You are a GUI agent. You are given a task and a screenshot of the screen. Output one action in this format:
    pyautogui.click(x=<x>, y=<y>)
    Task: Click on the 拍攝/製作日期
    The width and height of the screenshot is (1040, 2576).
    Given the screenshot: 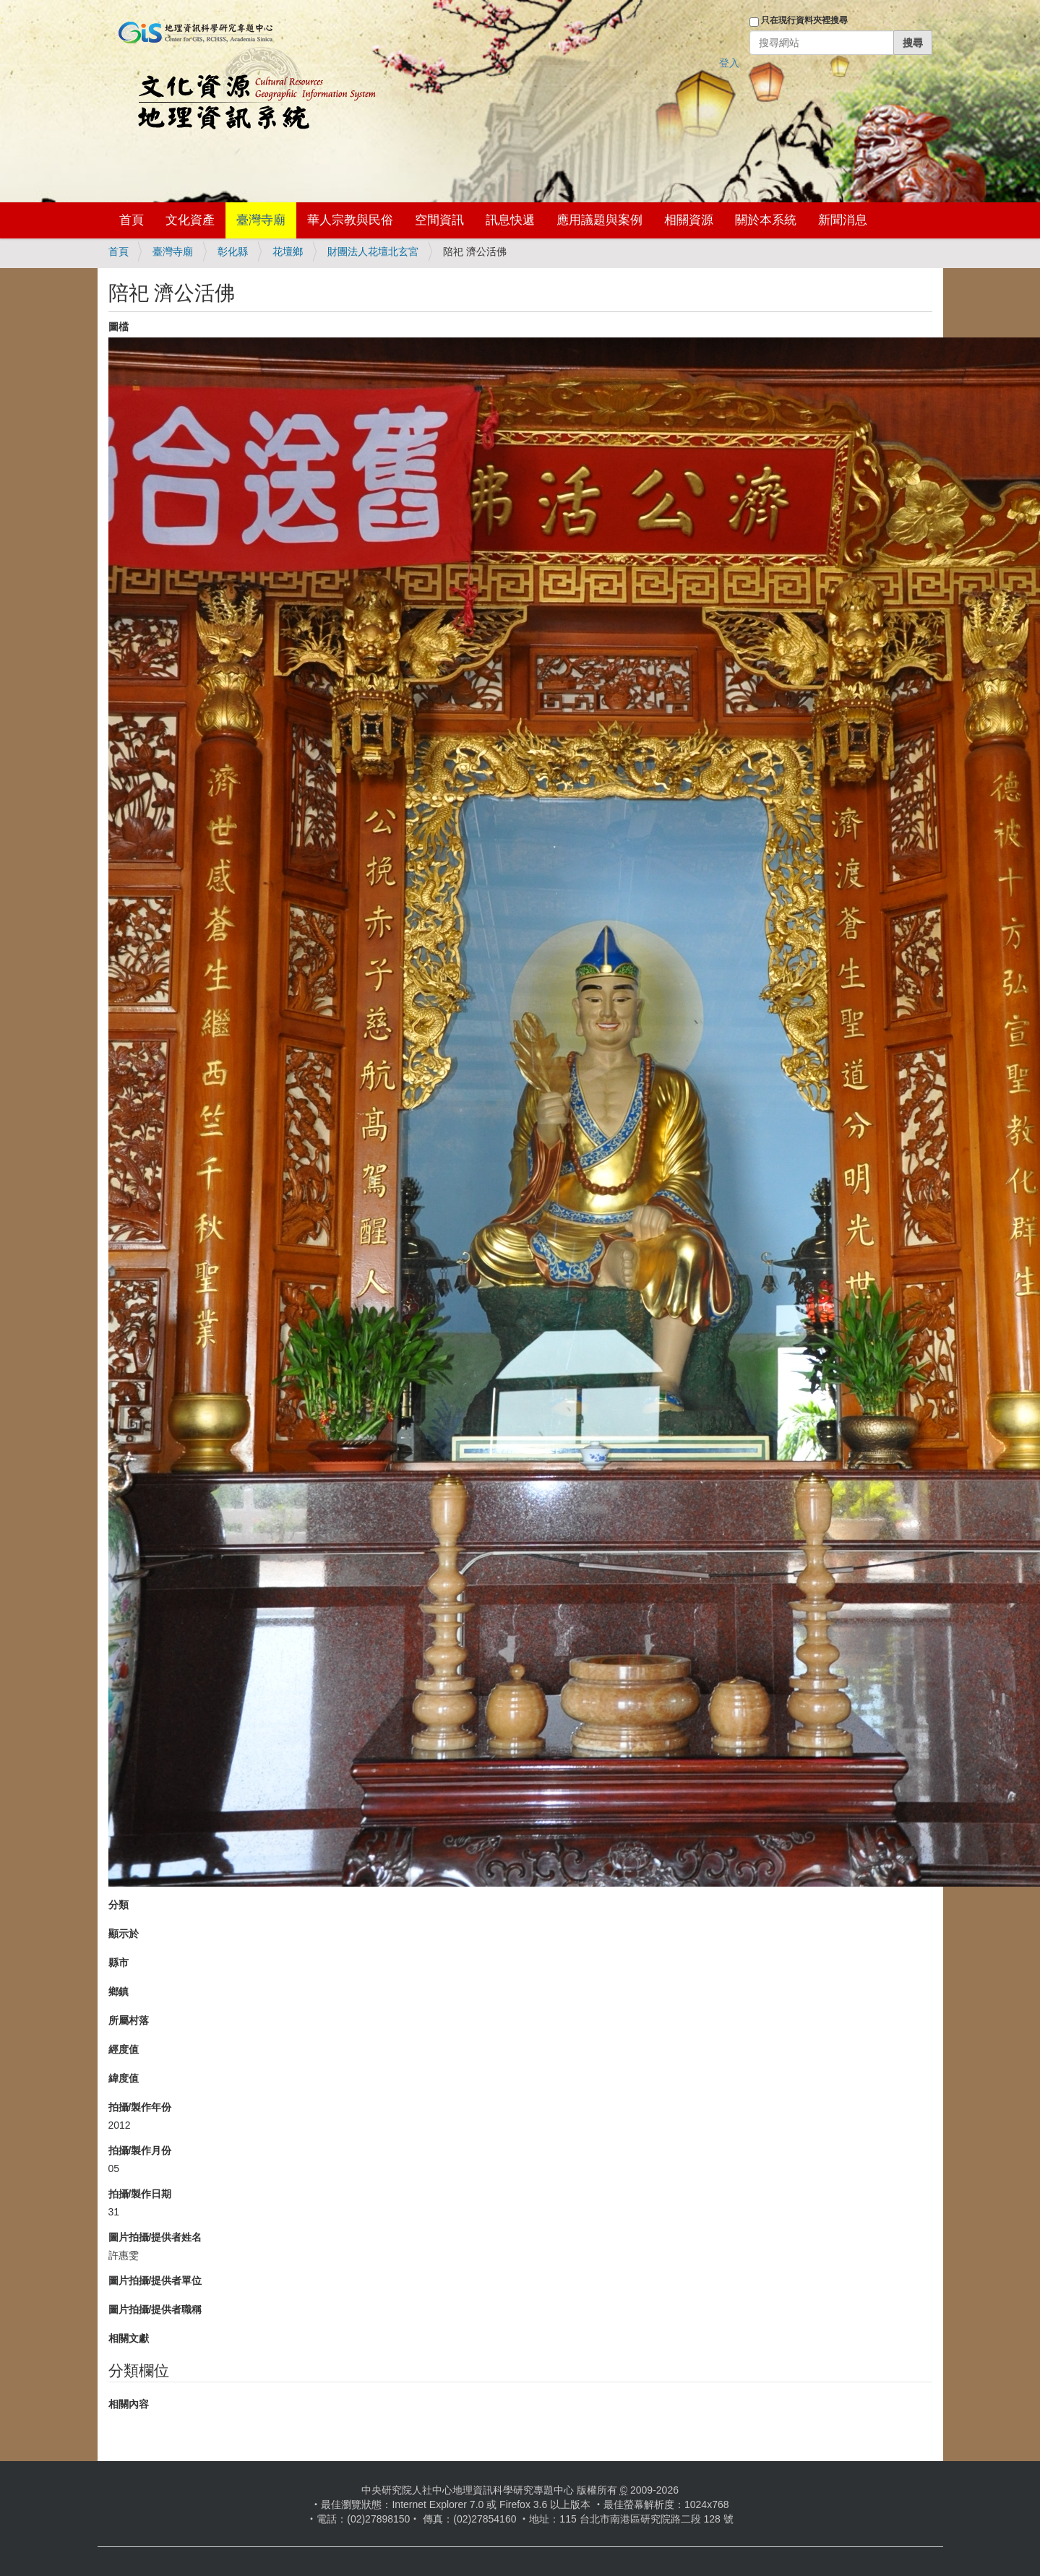 What is the action you would take?
    pyautogui.click(x=140, y=2194)
    